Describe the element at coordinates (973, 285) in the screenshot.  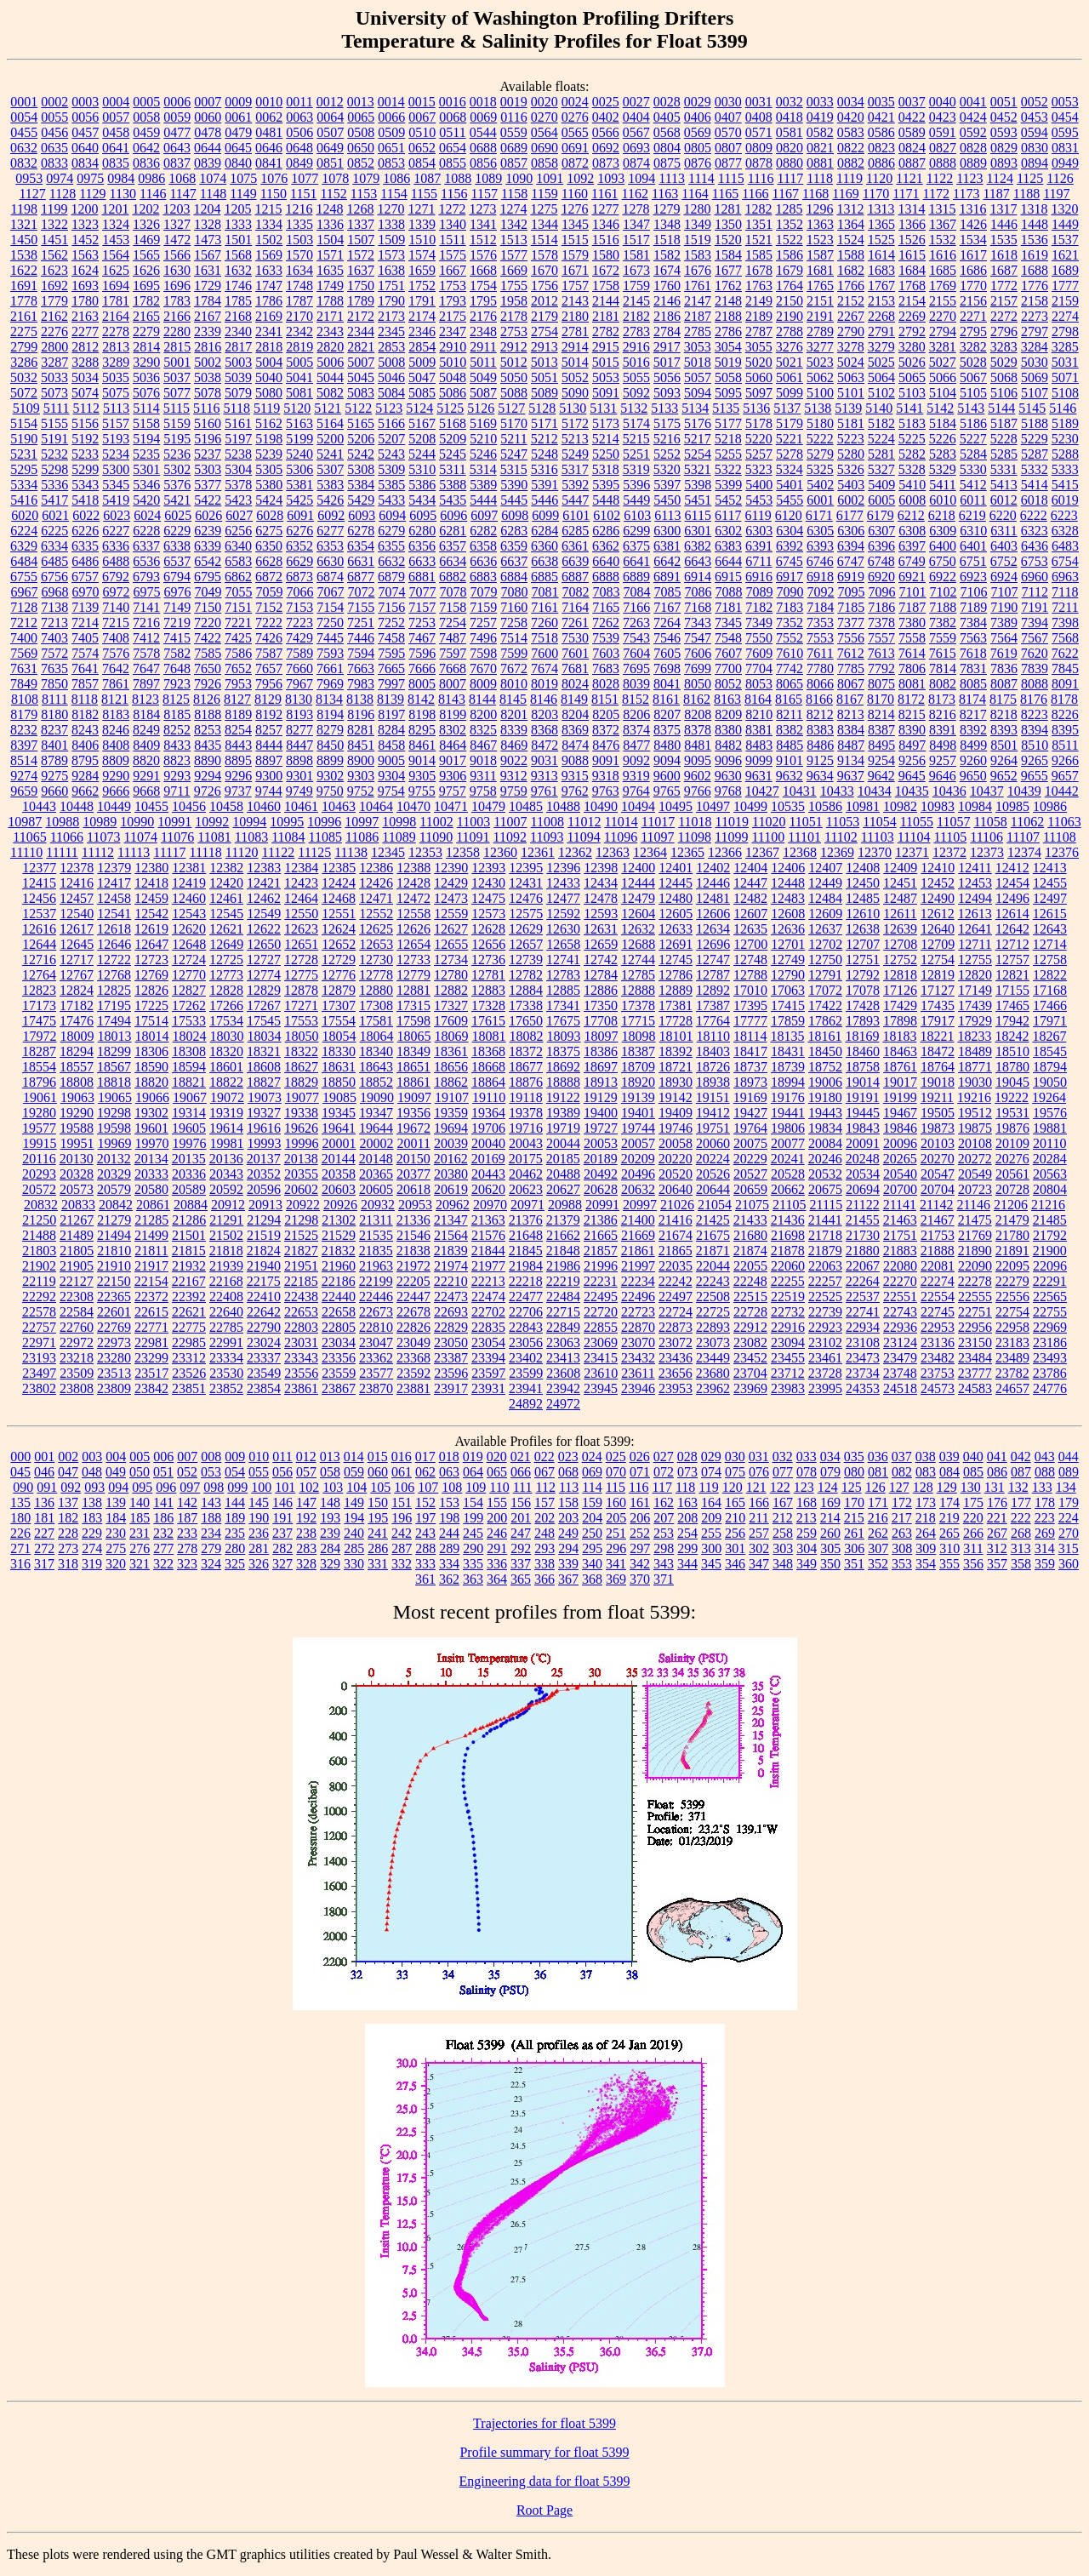
I see `1770` at that location.